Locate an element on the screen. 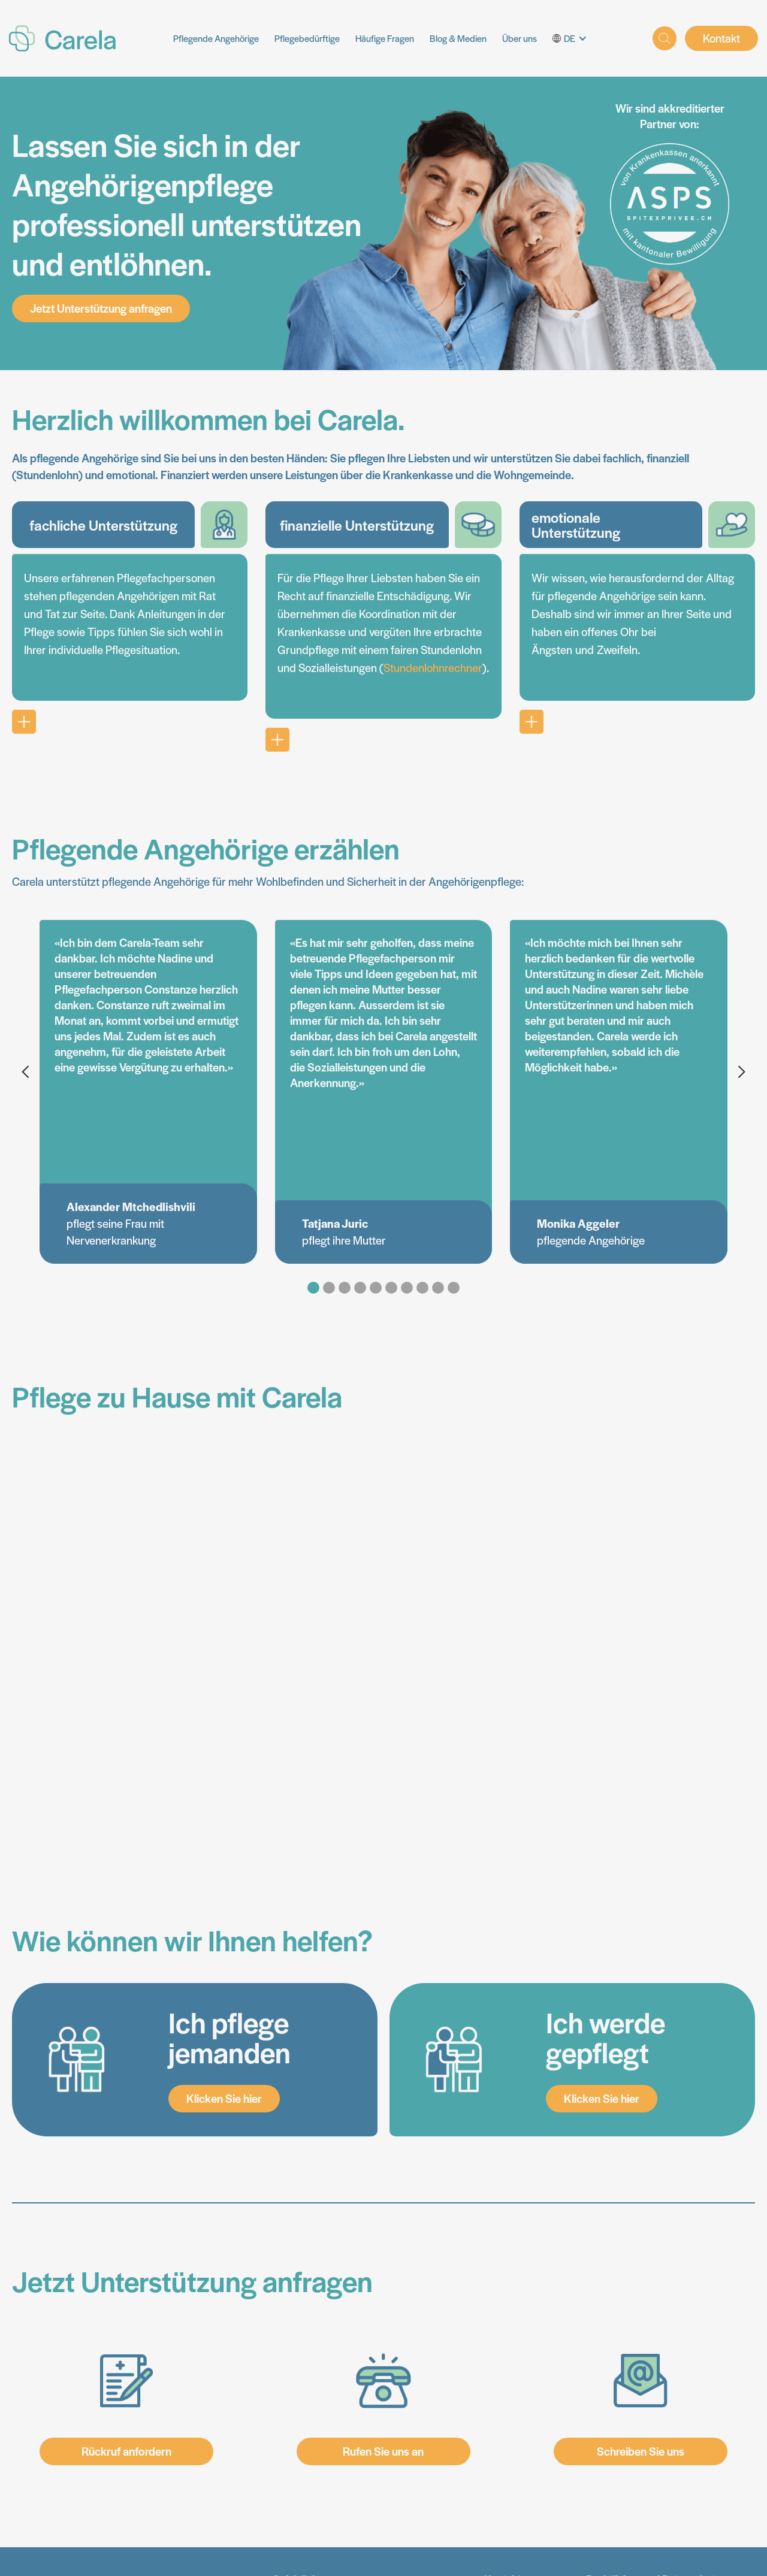 The width and height of the screenshot is (767, 2576). Pflegebedürftige is located at coordinates (307, 38).